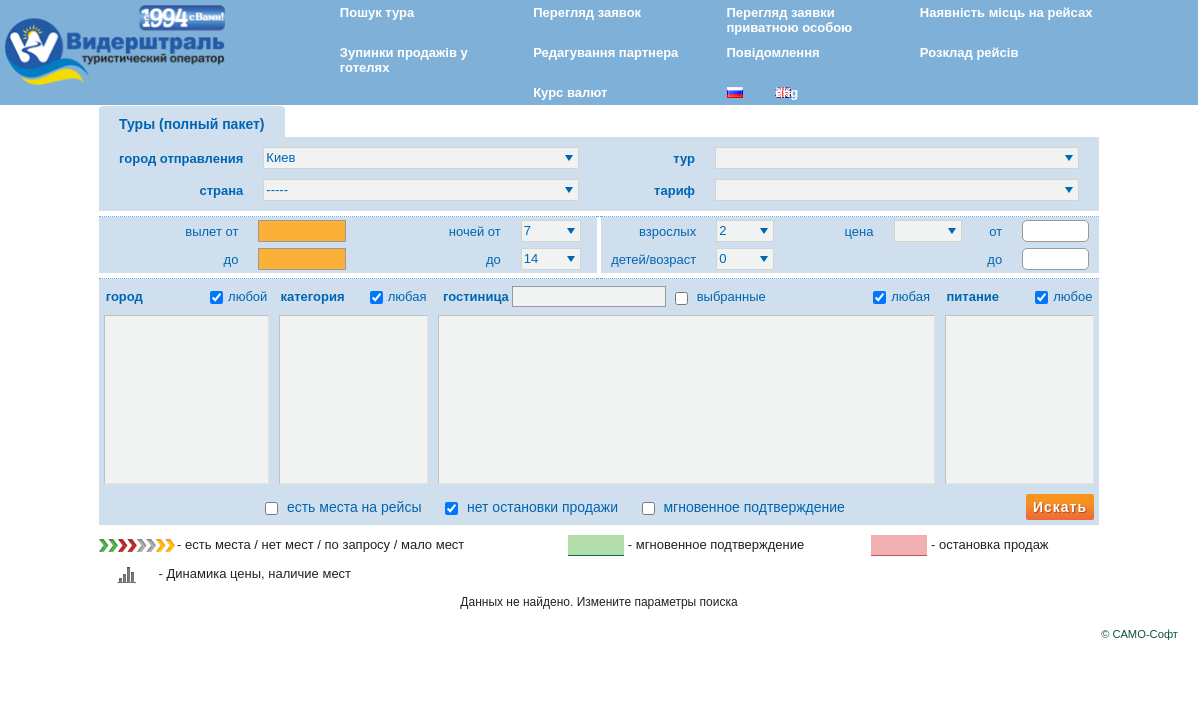  I want to click on Пошук тура, so click(377, 12).